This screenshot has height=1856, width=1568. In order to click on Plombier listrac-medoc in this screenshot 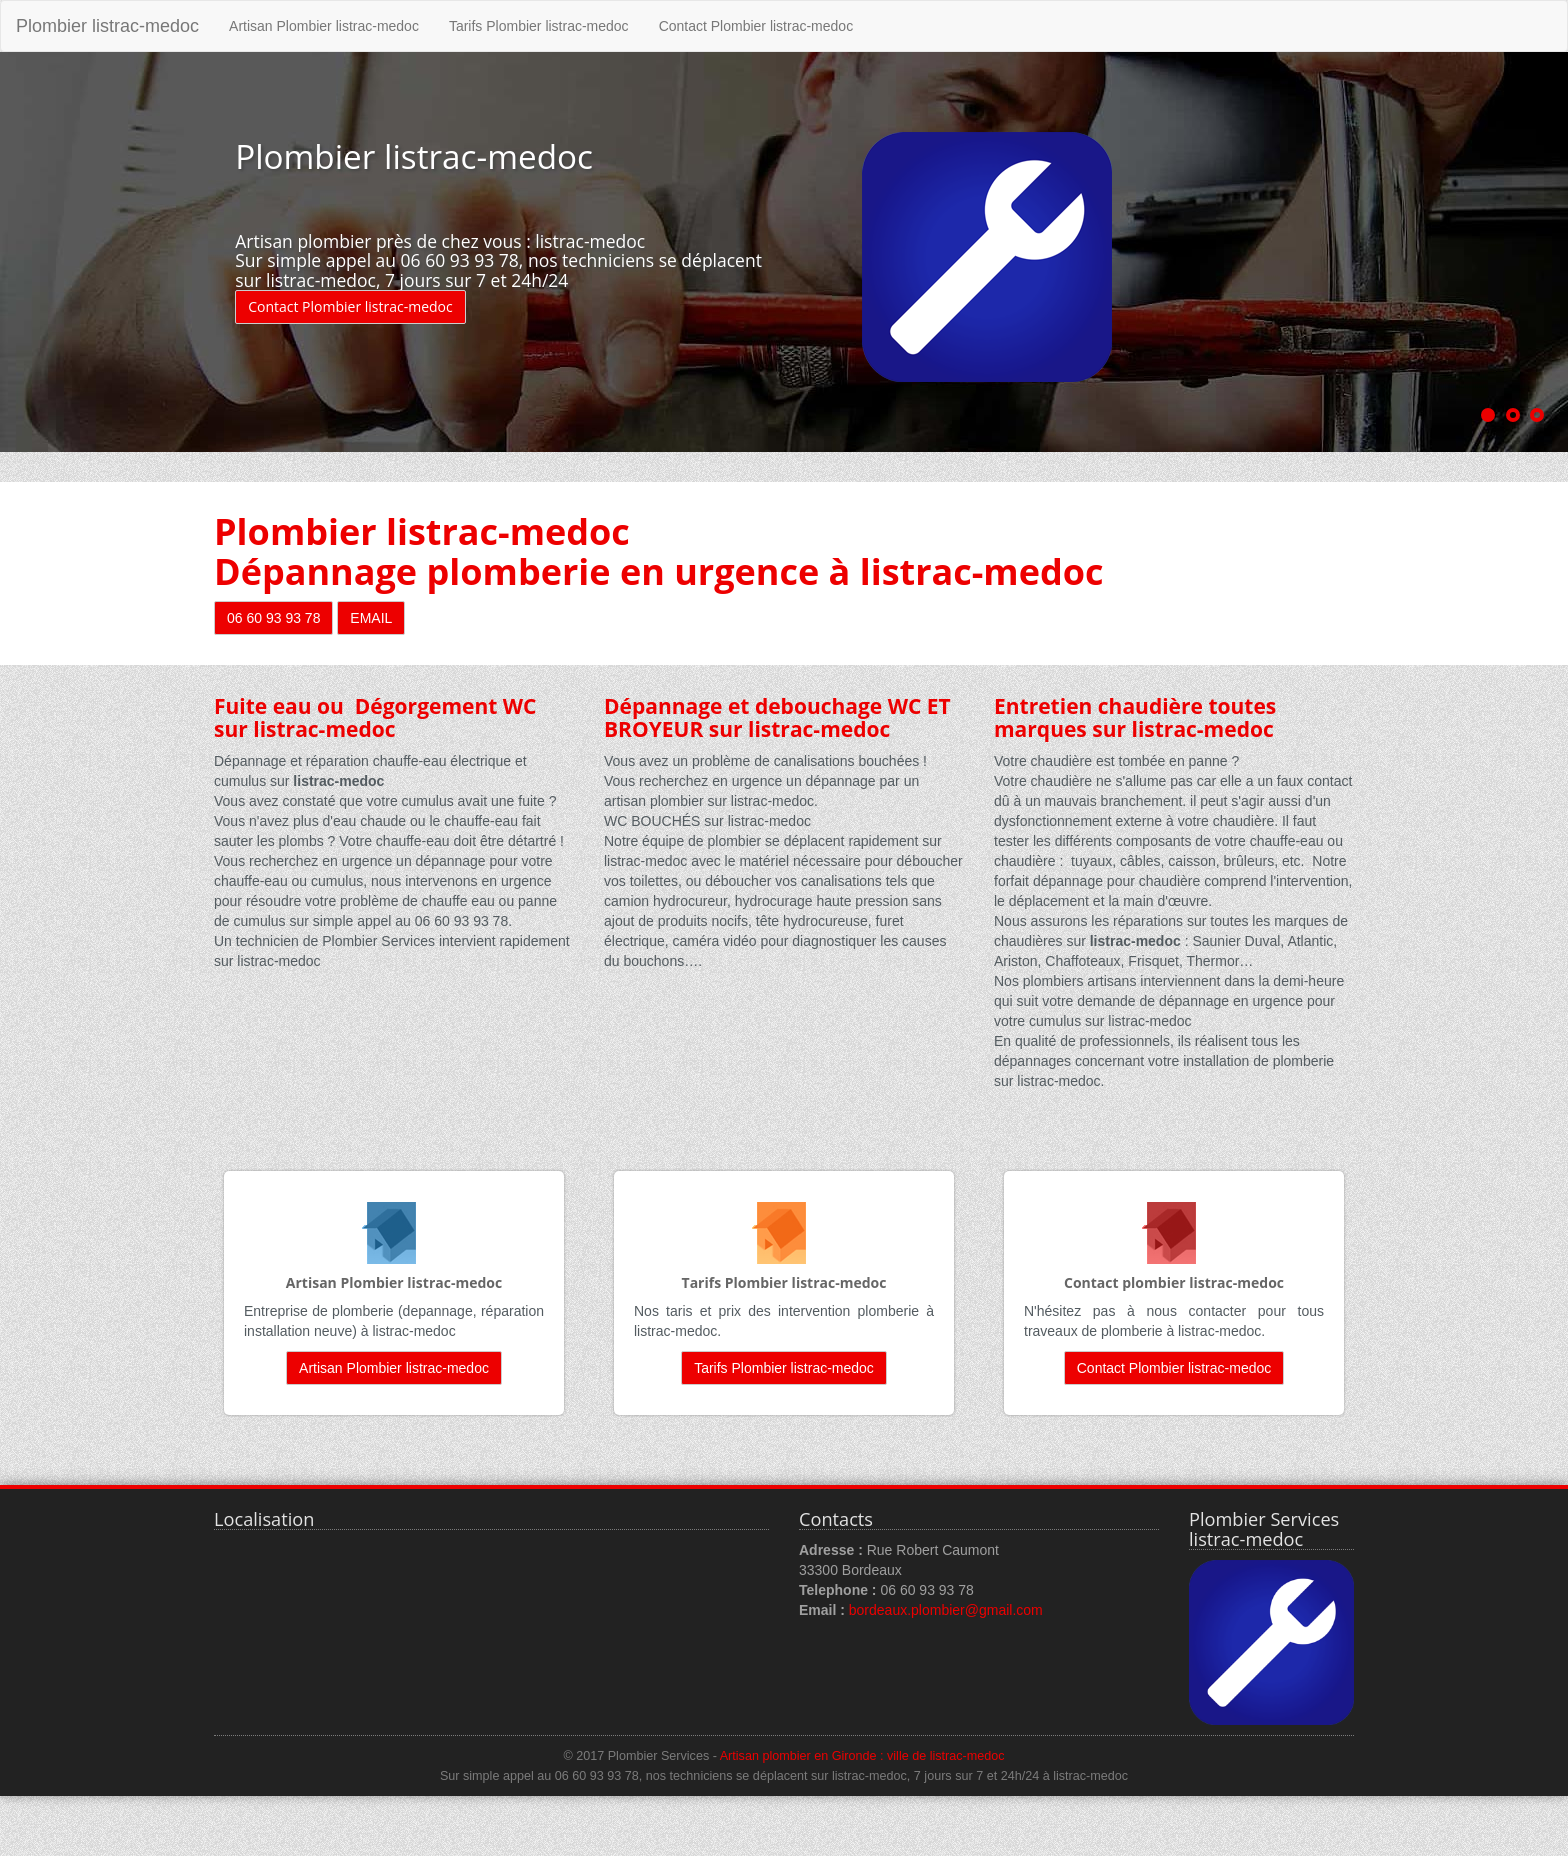, I will do `click(107, 26)`.